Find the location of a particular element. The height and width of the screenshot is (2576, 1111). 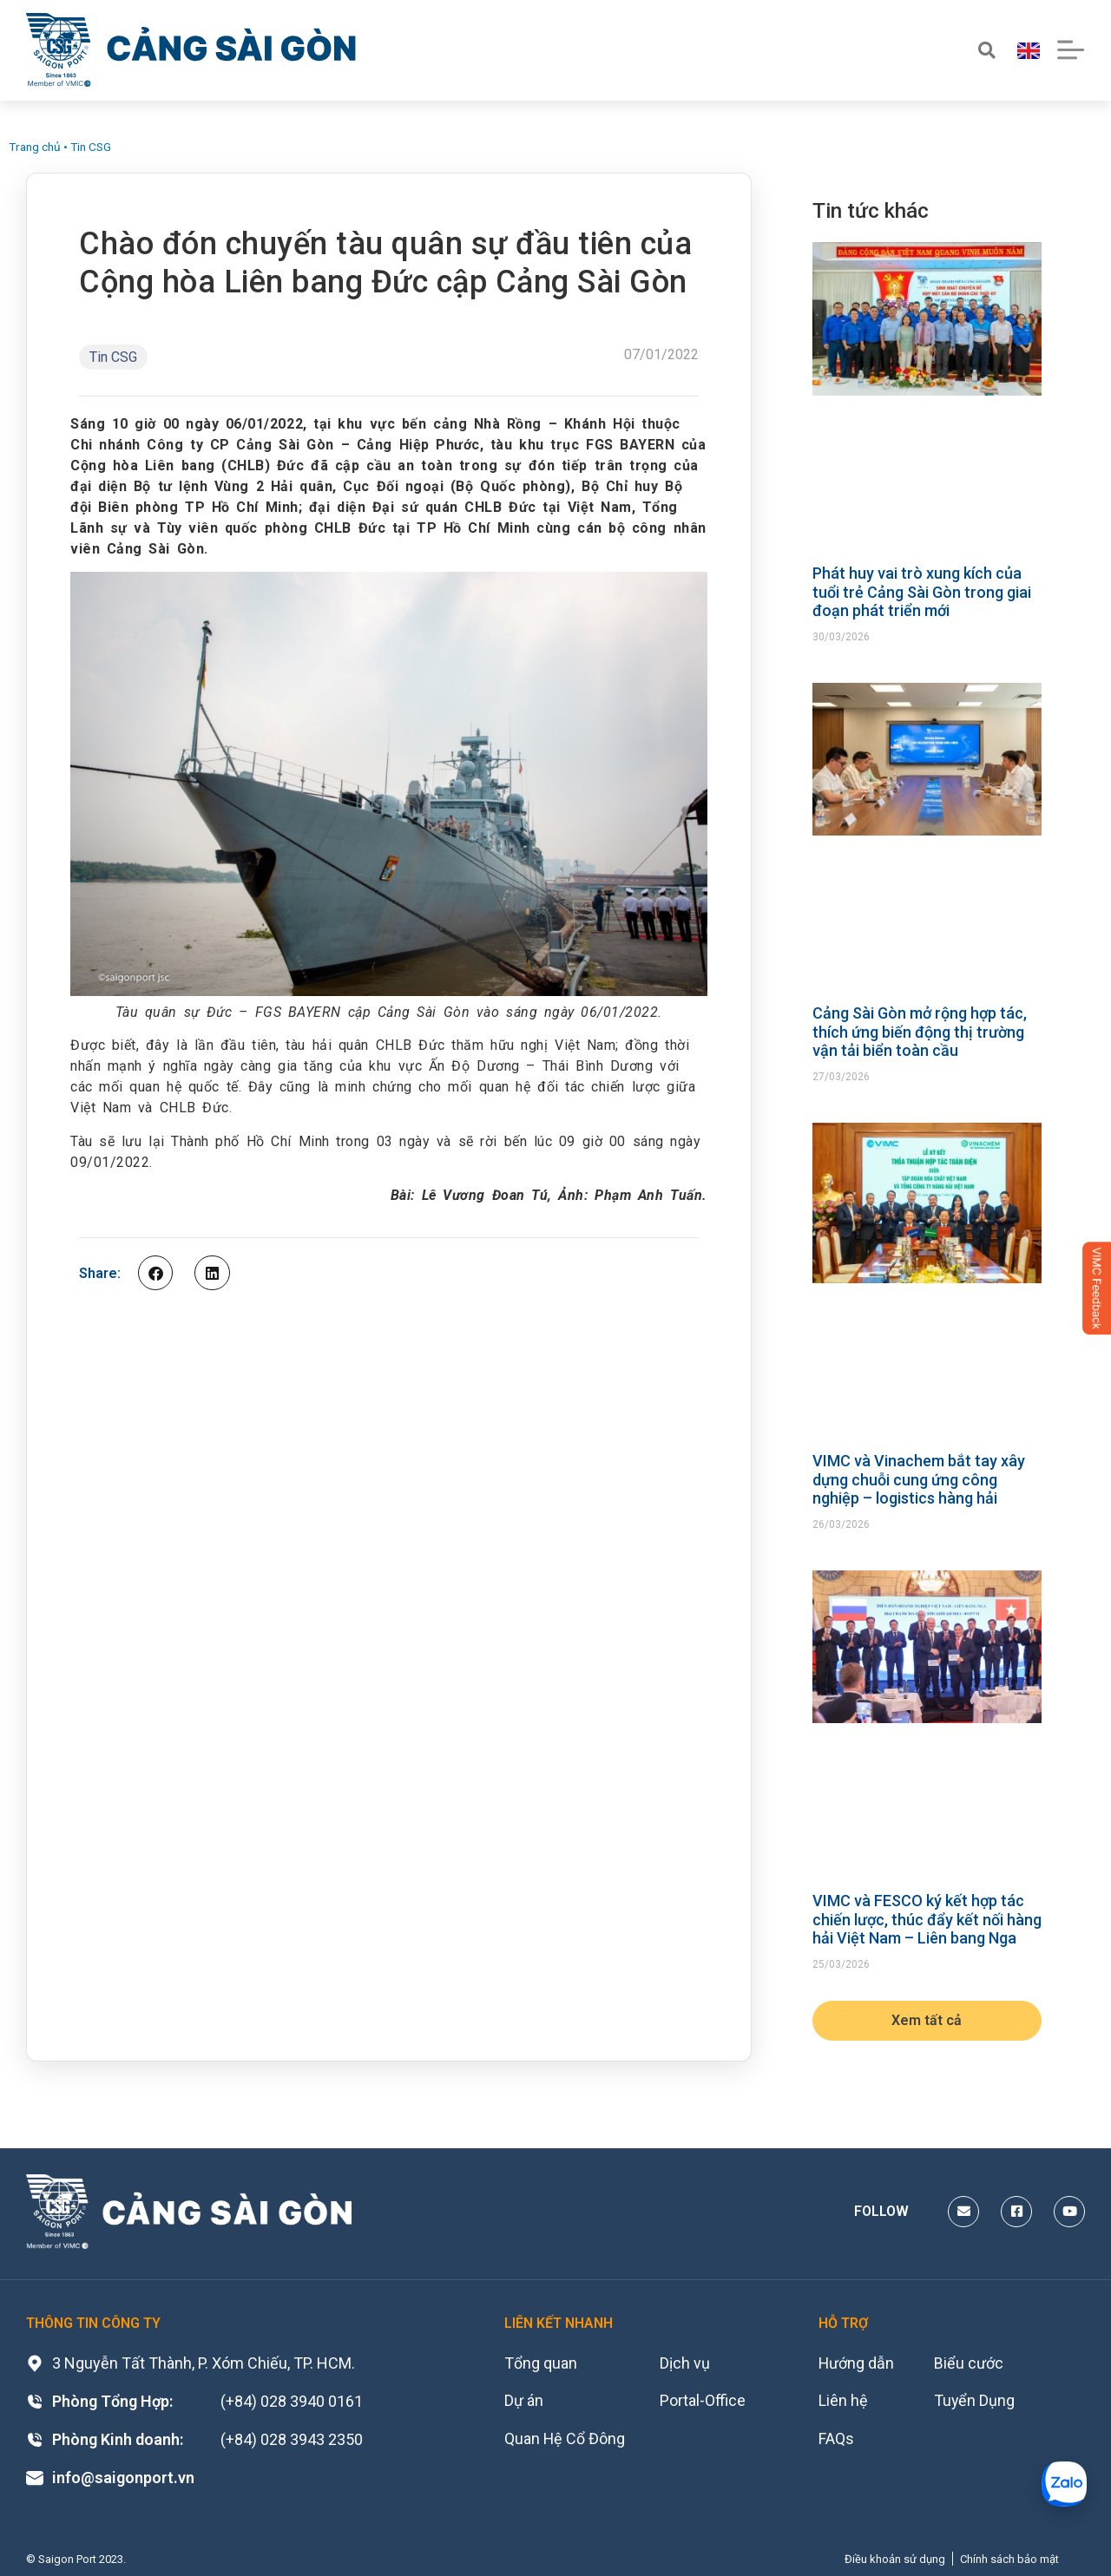

VIMC và FESCO ký kết hợp tác chiến lược, thúc đẩy kết nối hàng hải Việt Nam – Liên bang Nga is located at coordinates (927, 1919).